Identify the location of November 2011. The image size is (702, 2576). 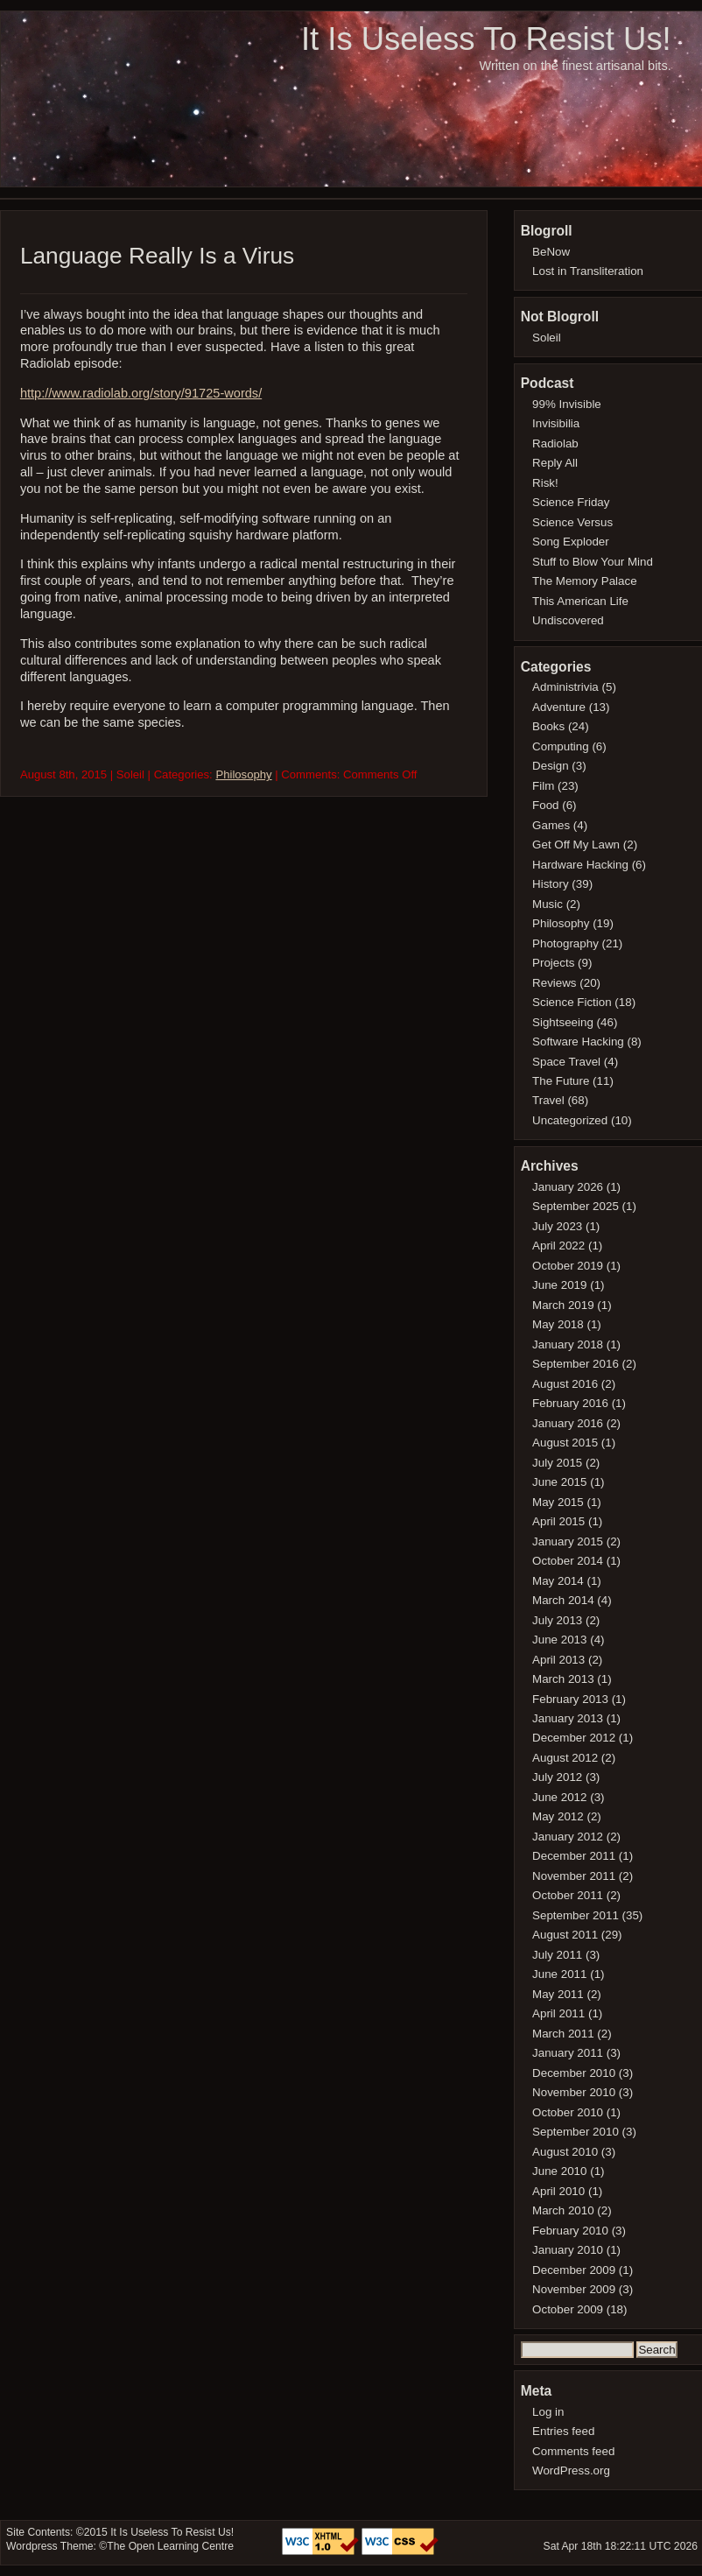
(573, 1876).